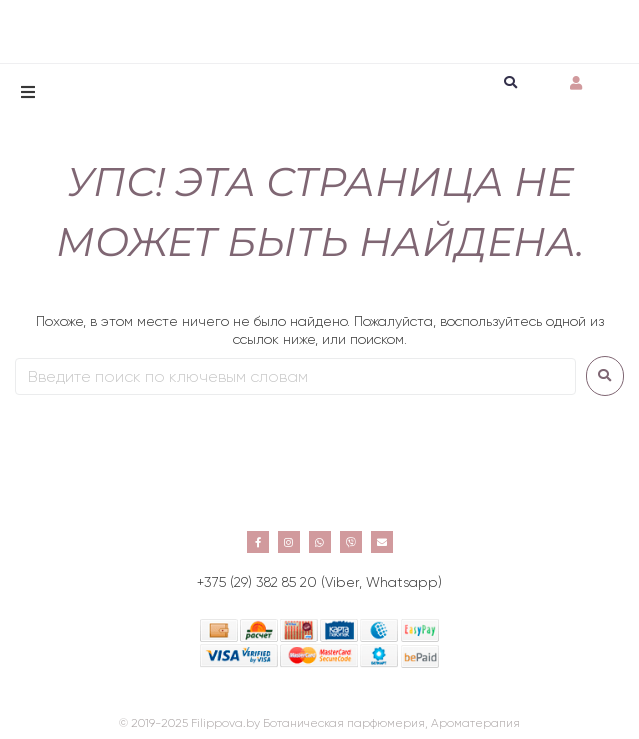 The width and height of the screenshot is (639, 739). I want to click on [button], so click(28, 92).